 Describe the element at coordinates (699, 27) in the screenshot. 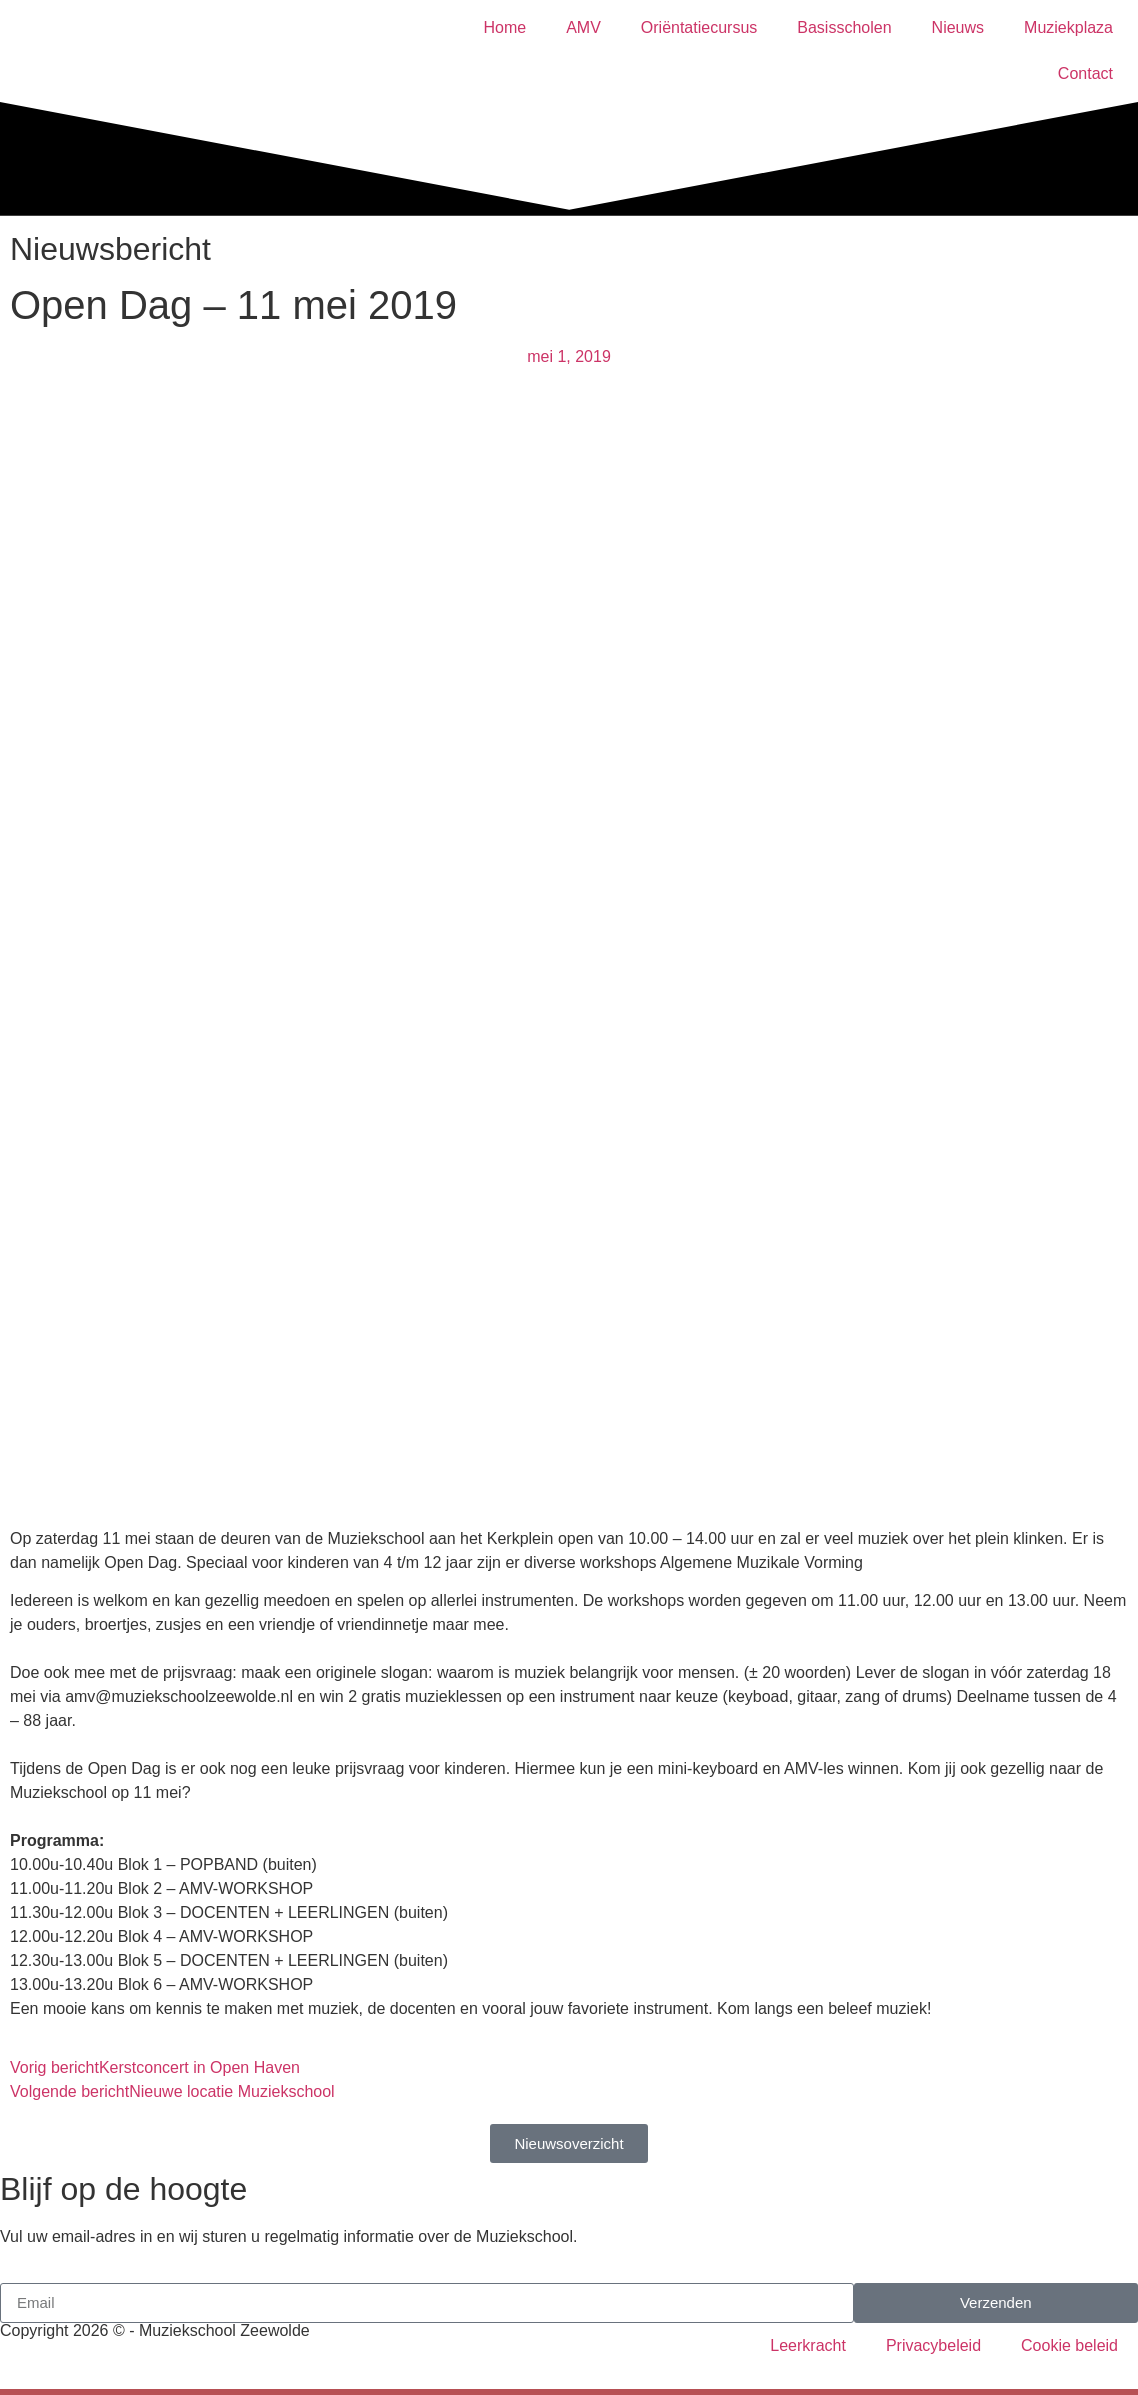

I see `Oriëntatiecursus` at that location.